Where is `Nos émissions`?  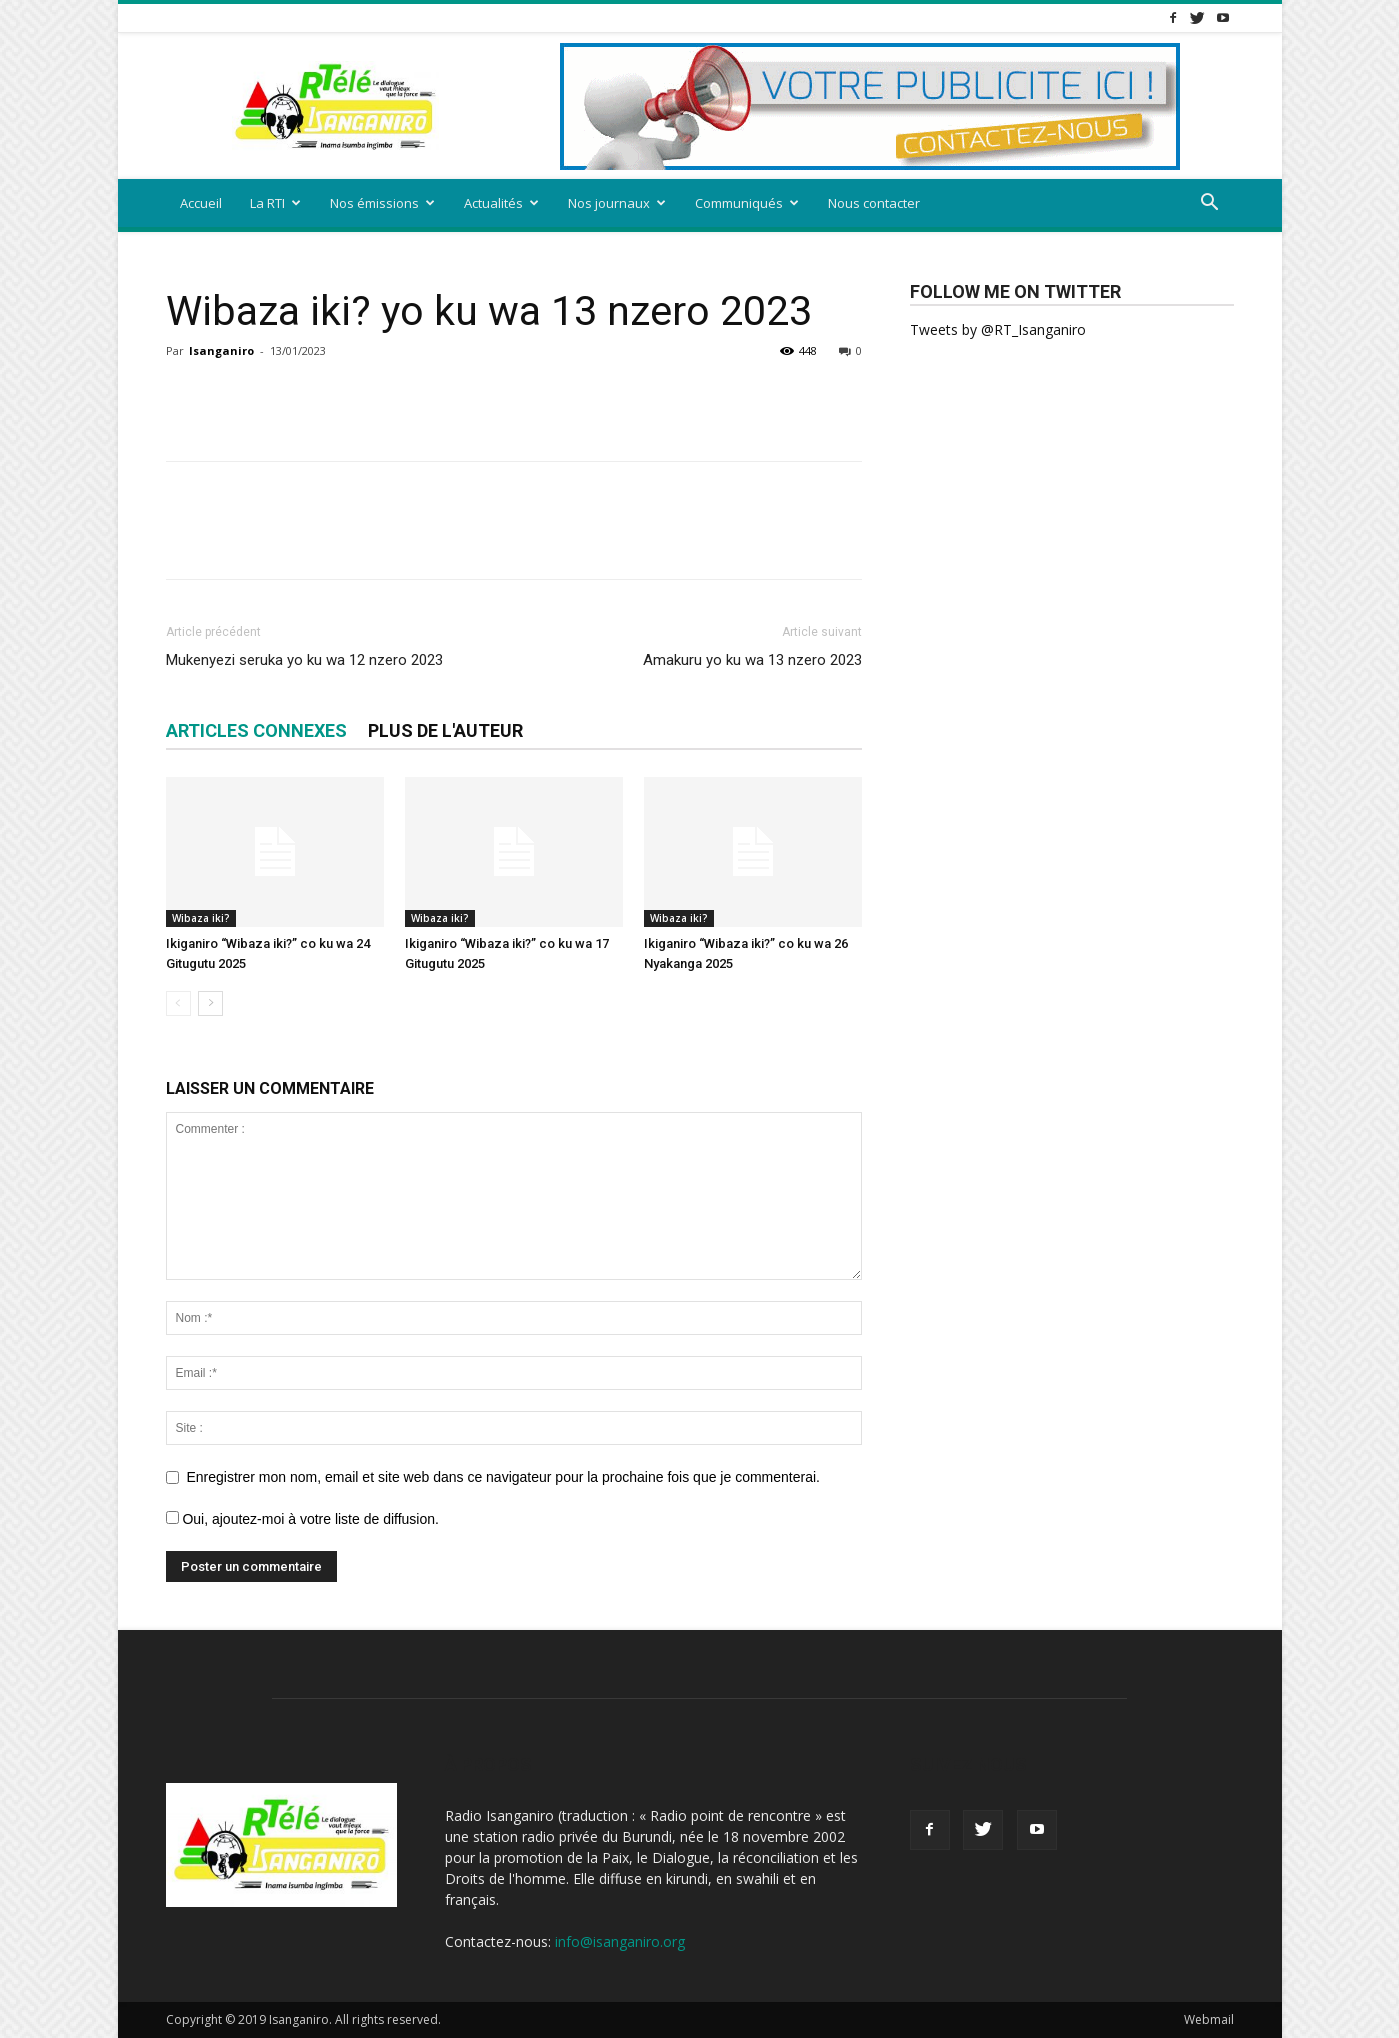
Nos émissions is located at coordinates (382, 203).